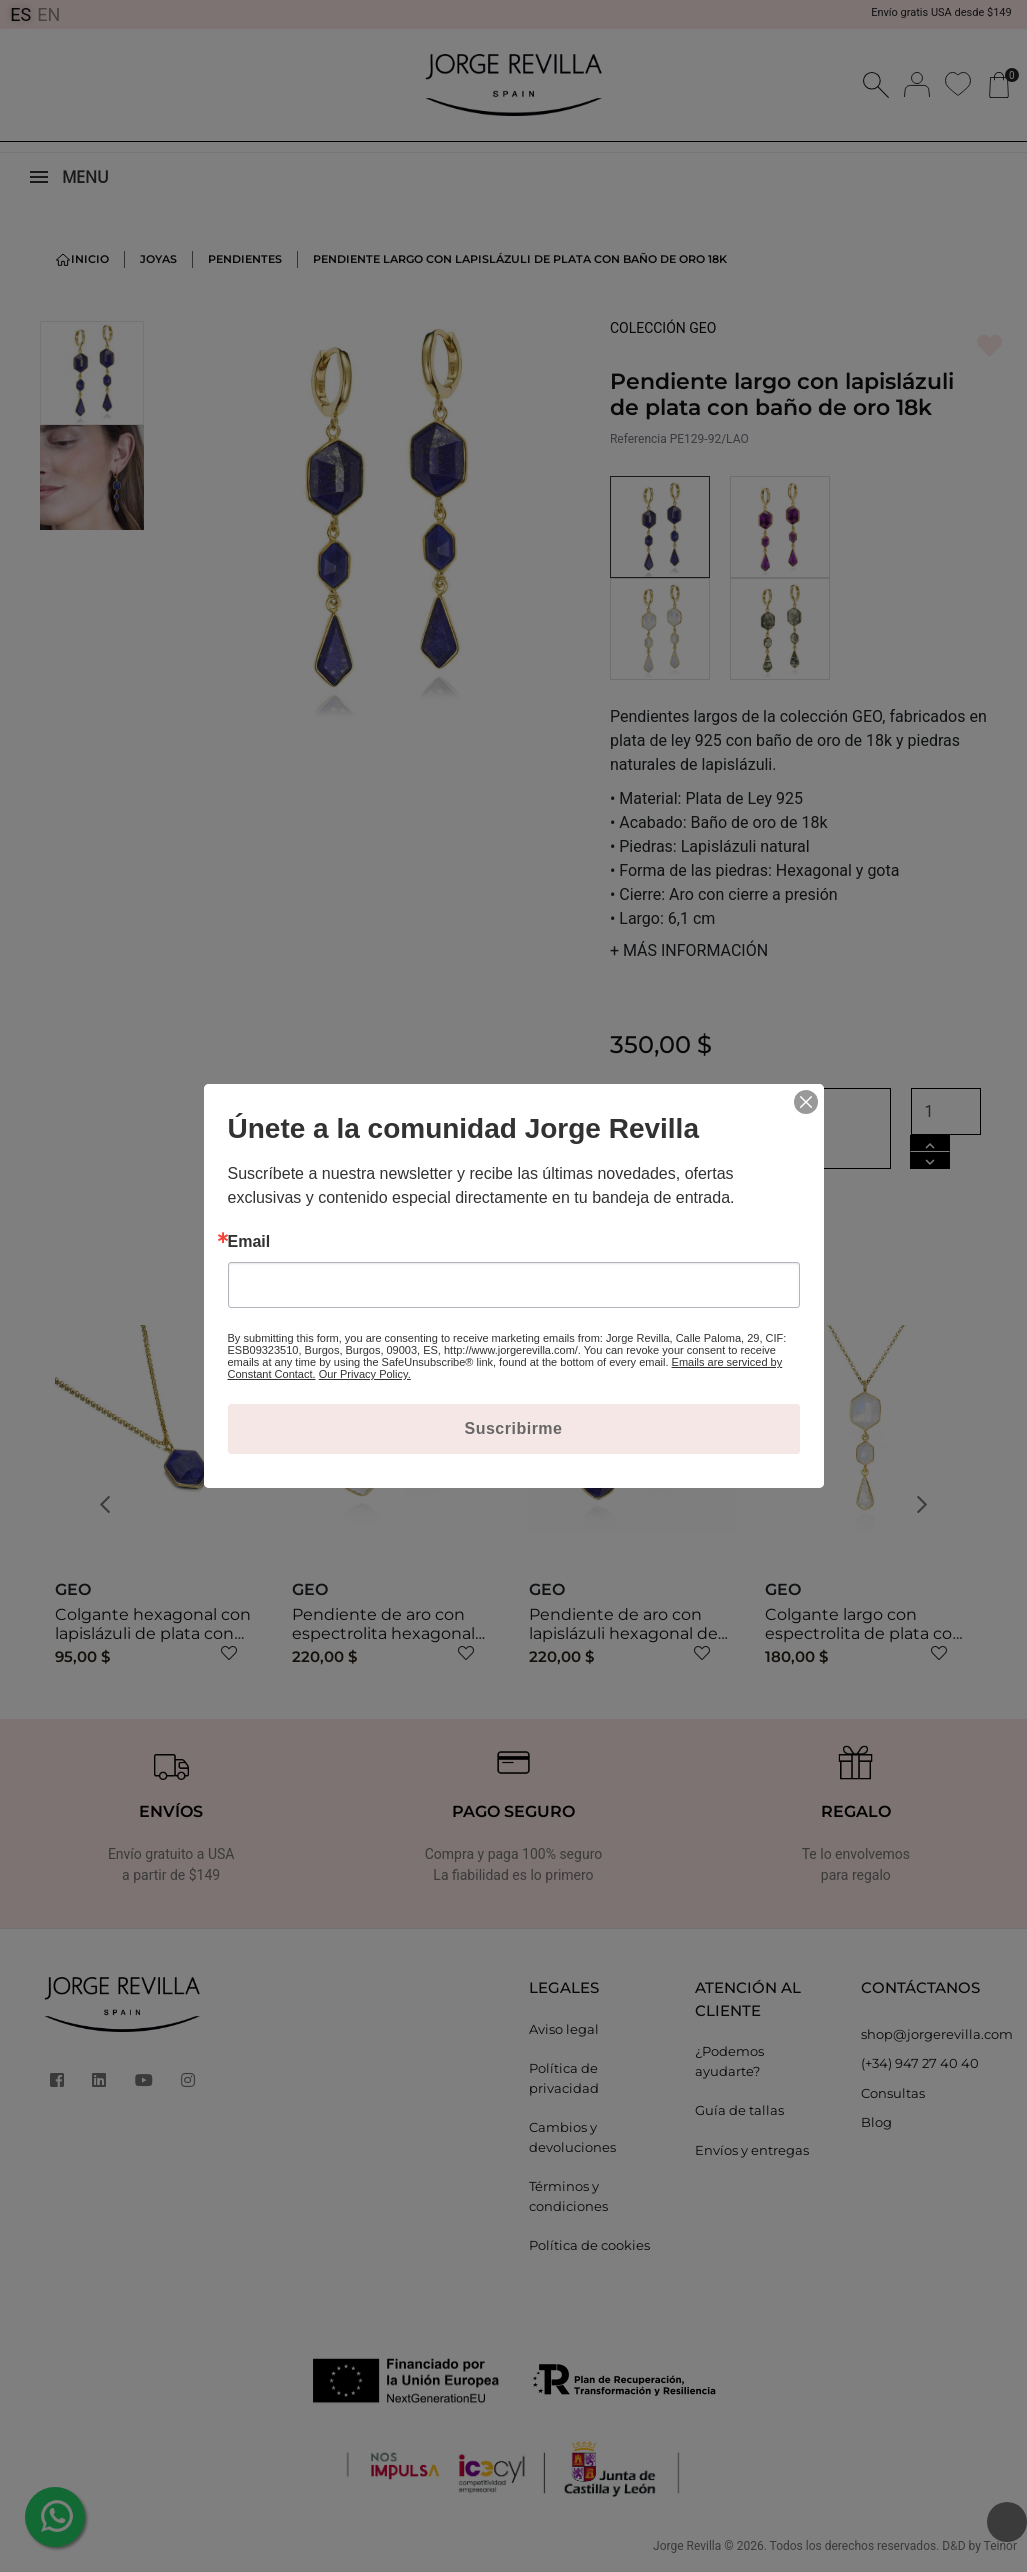 The image size is (1027, 2572). What do you see at coordinates (946, 1111) in the screenshot?
I see `[Cantidad]` at bounding box center [946, 1111].